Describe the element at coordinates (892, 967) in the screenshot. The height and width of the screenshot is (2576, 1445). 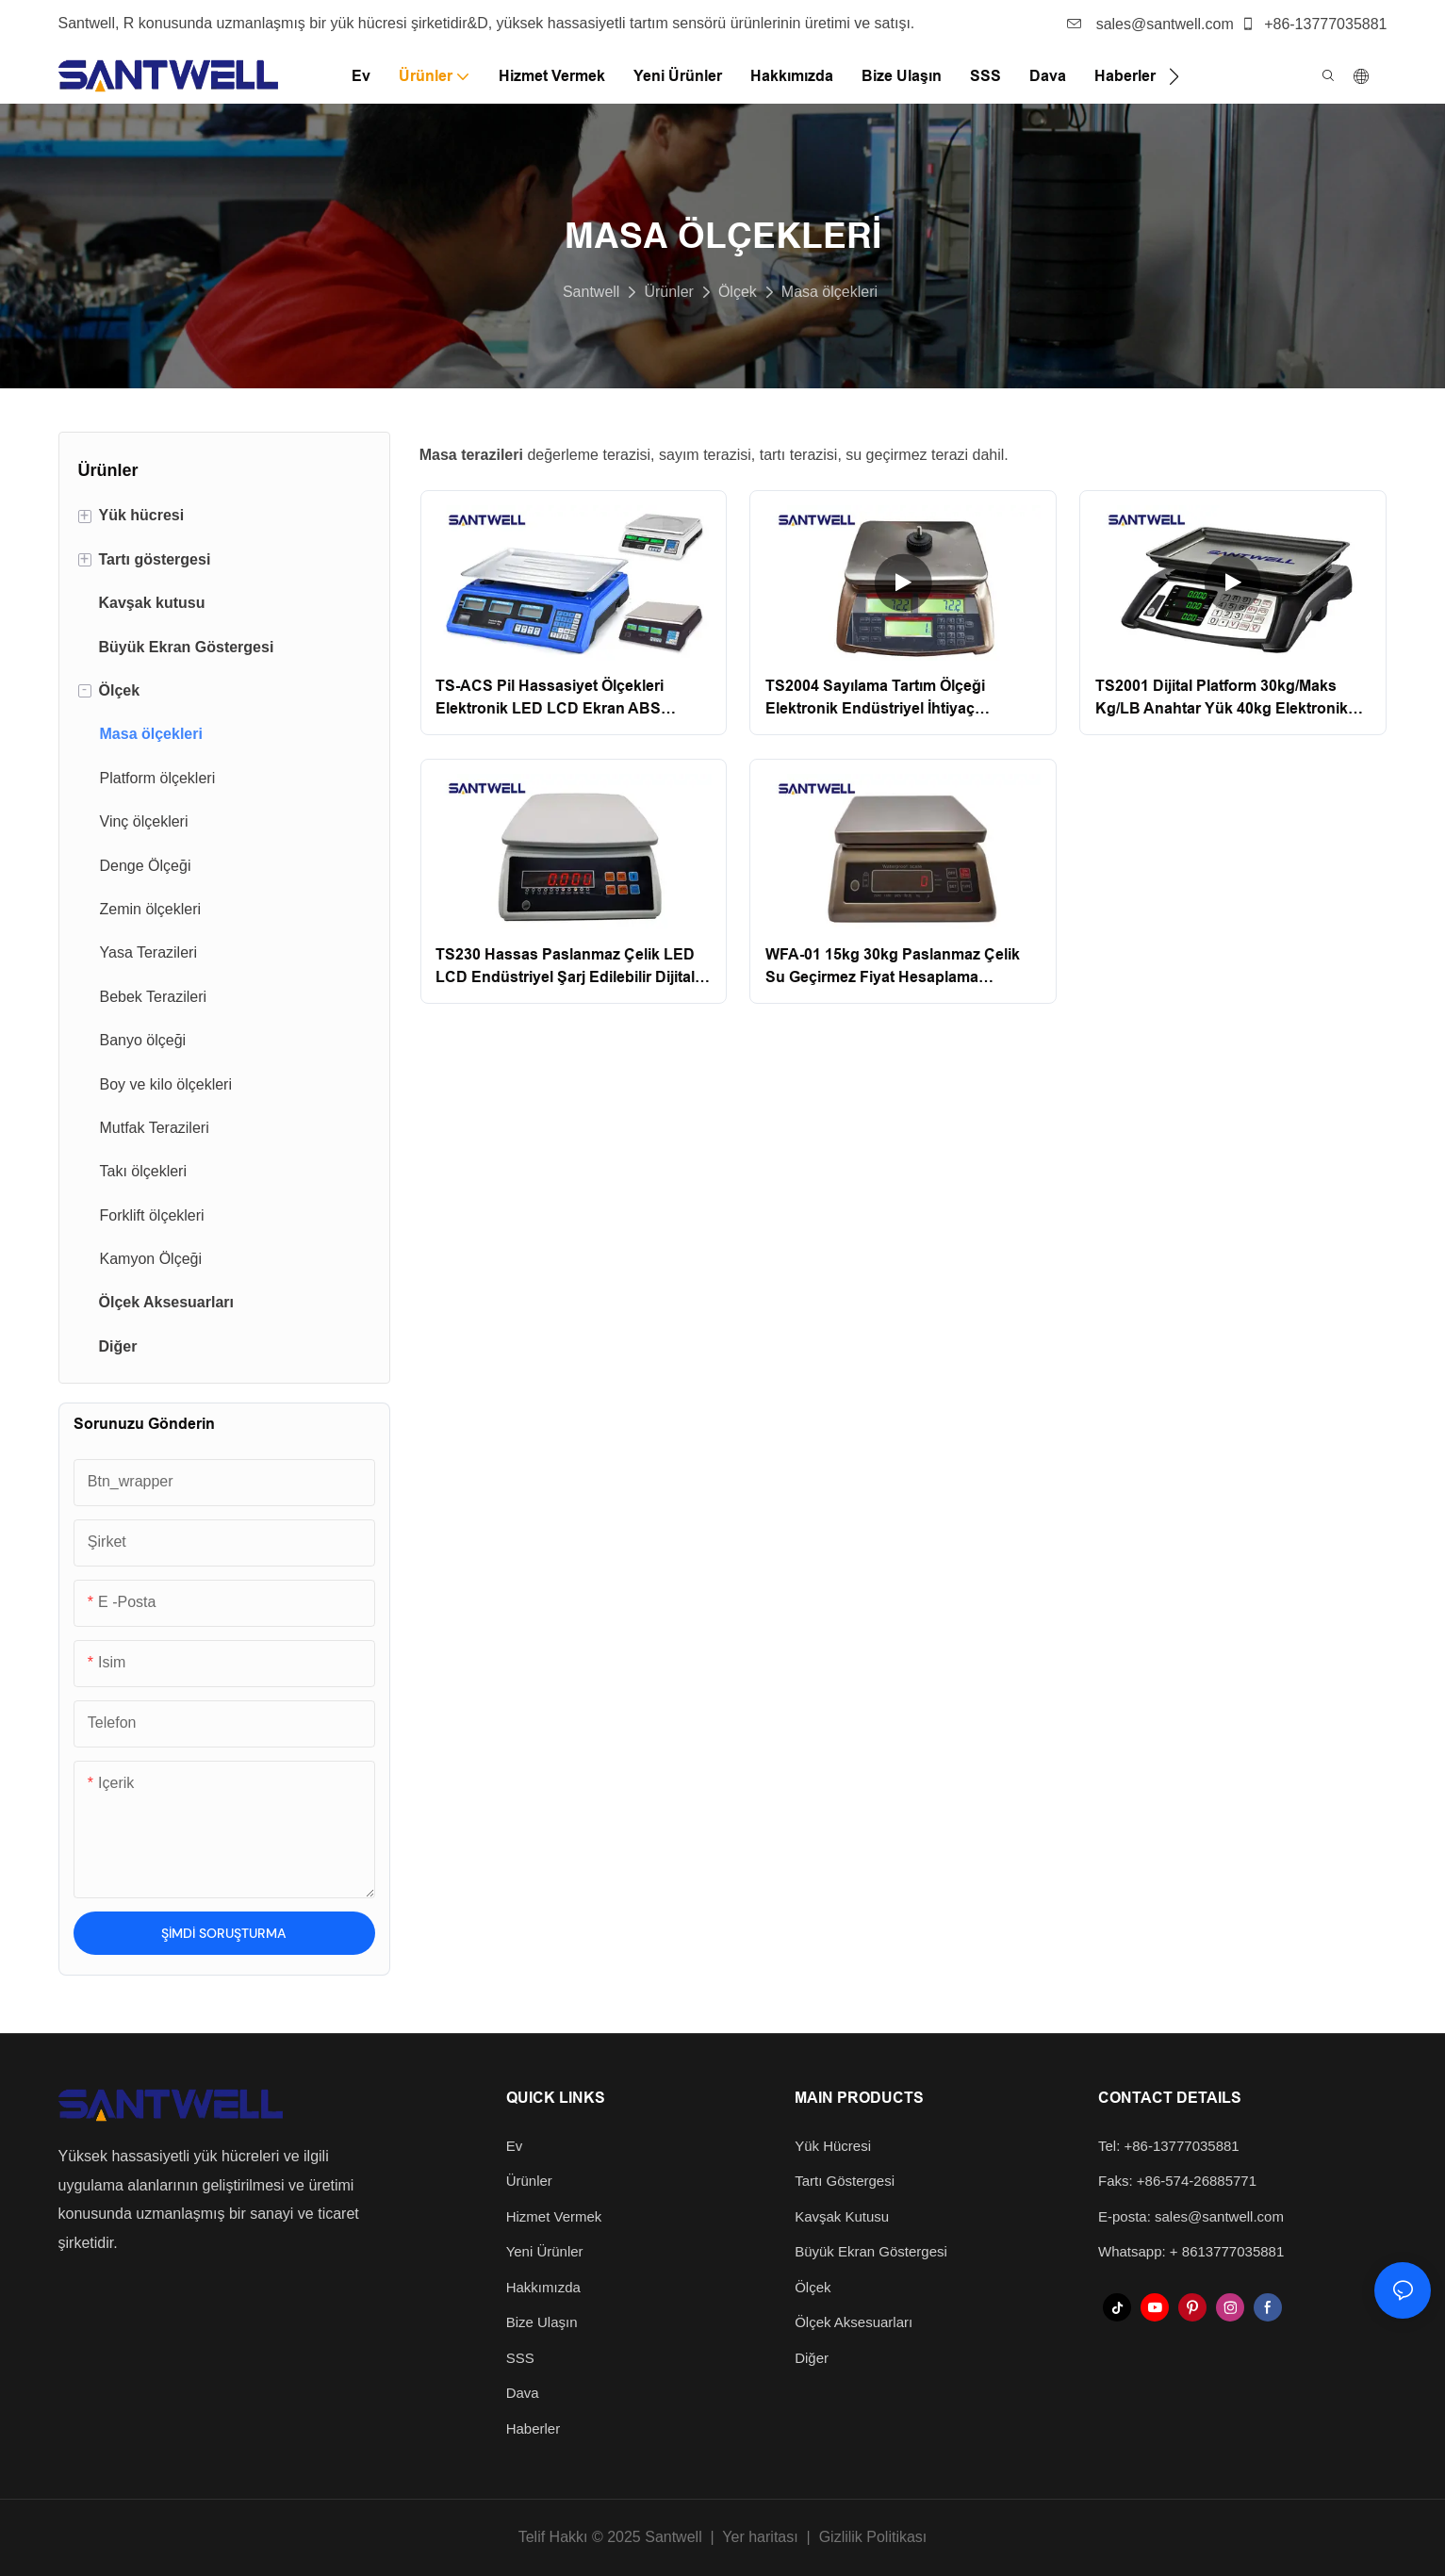
I see `WFA-01 15kg 30kg Paslanmaz Çelik Su Geçirmez Fiyat Hesaplama Balıkçılık Masası Üst Ölçek Santwell` at that location.